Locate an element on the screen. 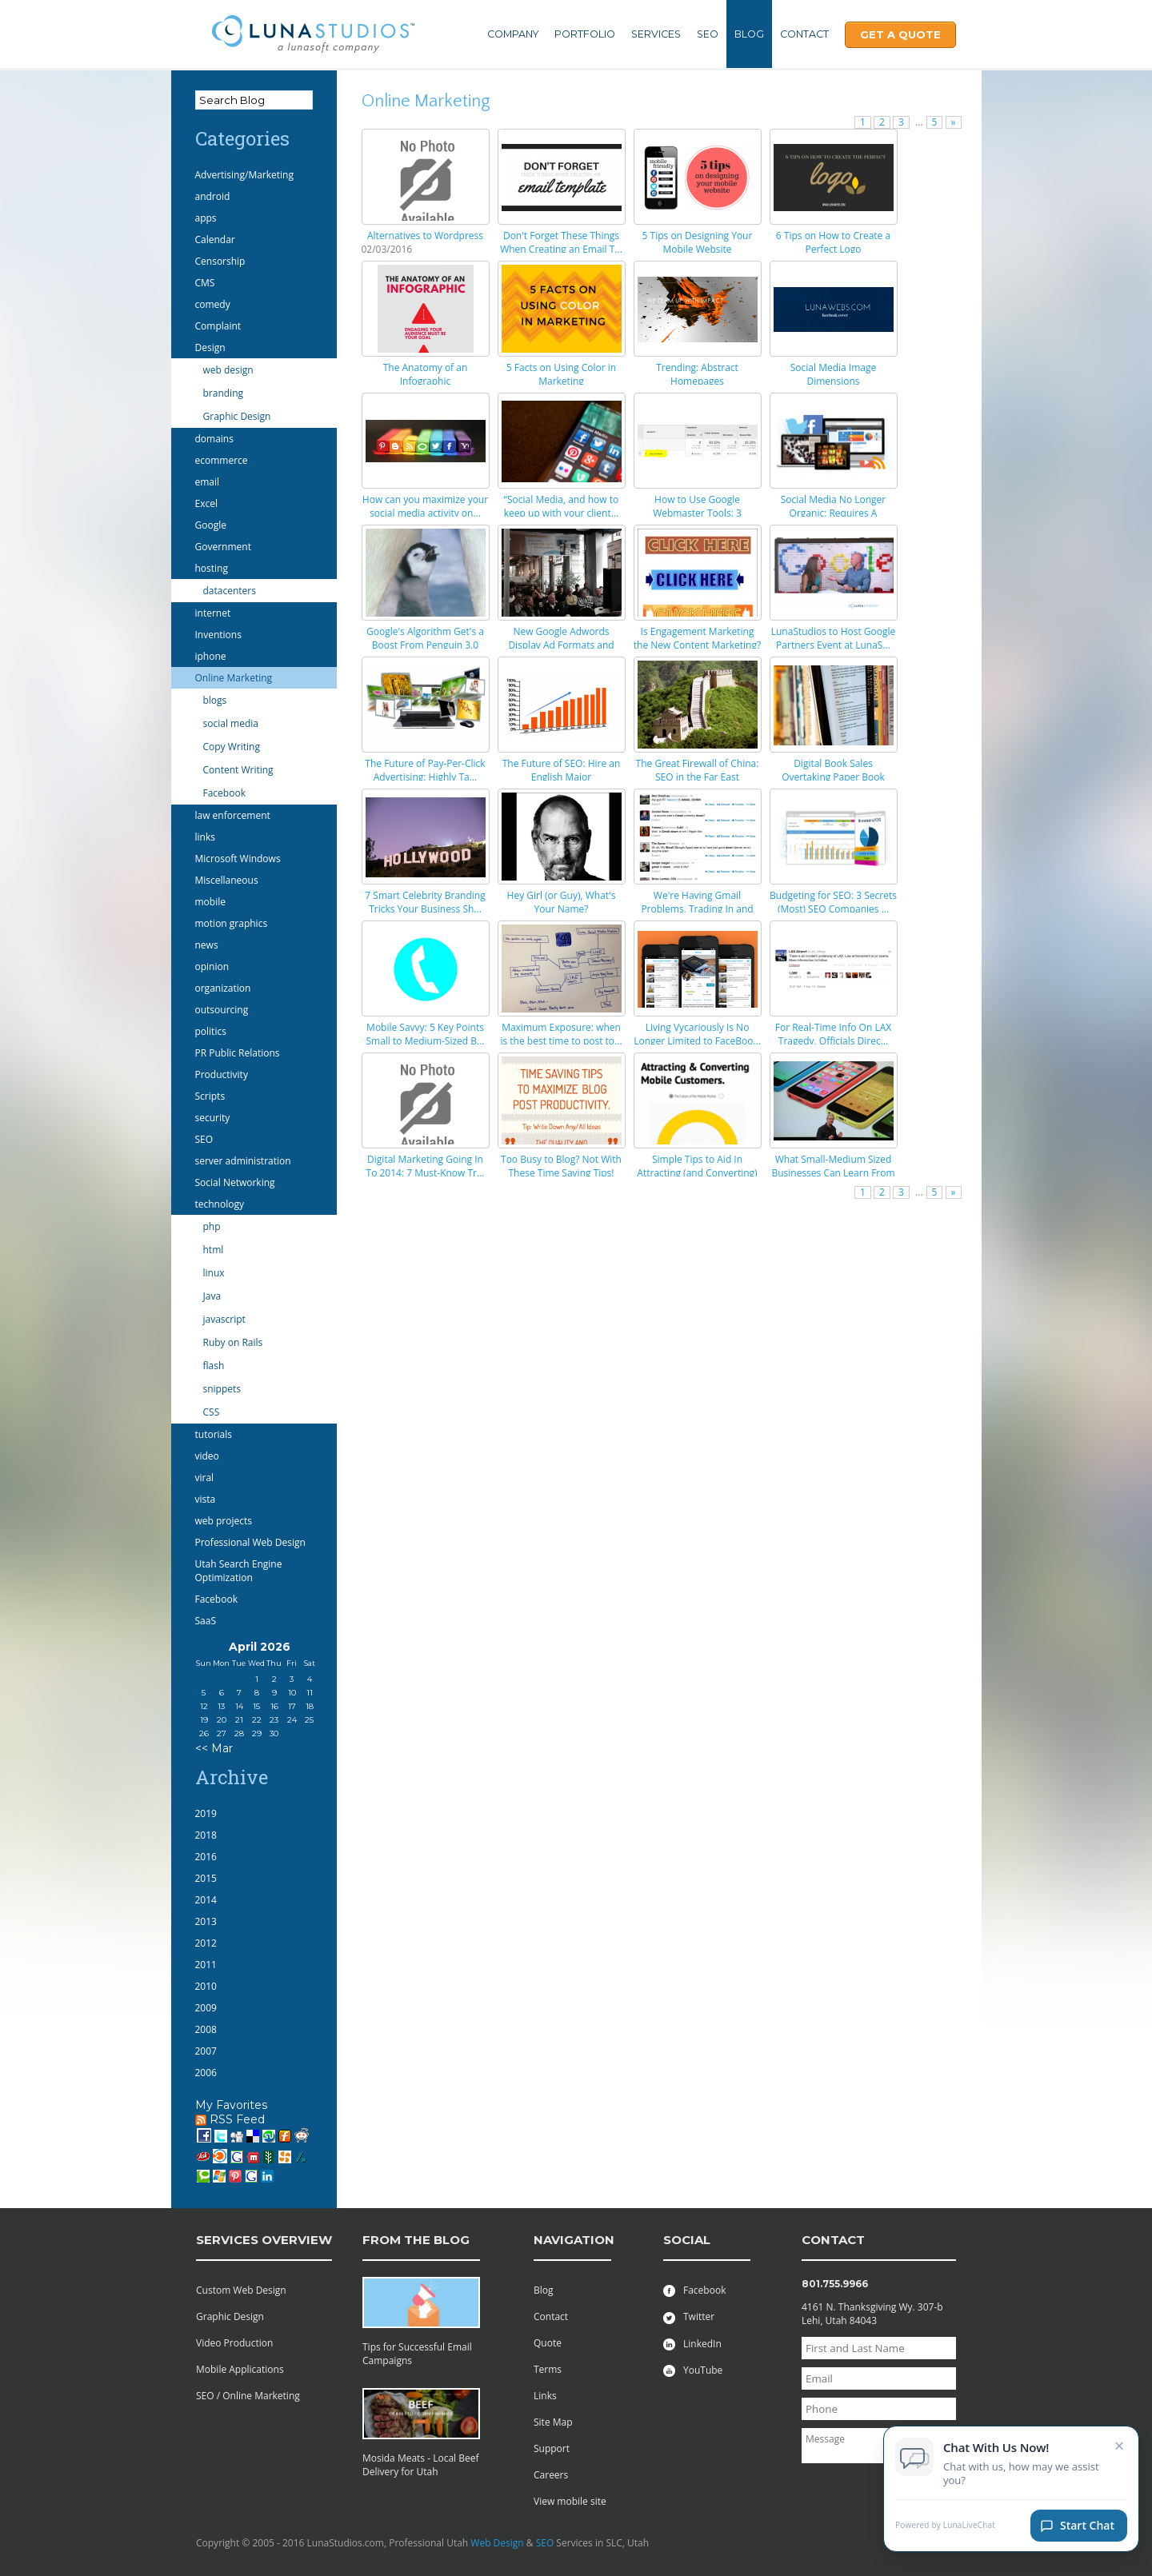 This screenshot has height=2576, width=1152. My Favorites is located at coordinates (231, 2105).